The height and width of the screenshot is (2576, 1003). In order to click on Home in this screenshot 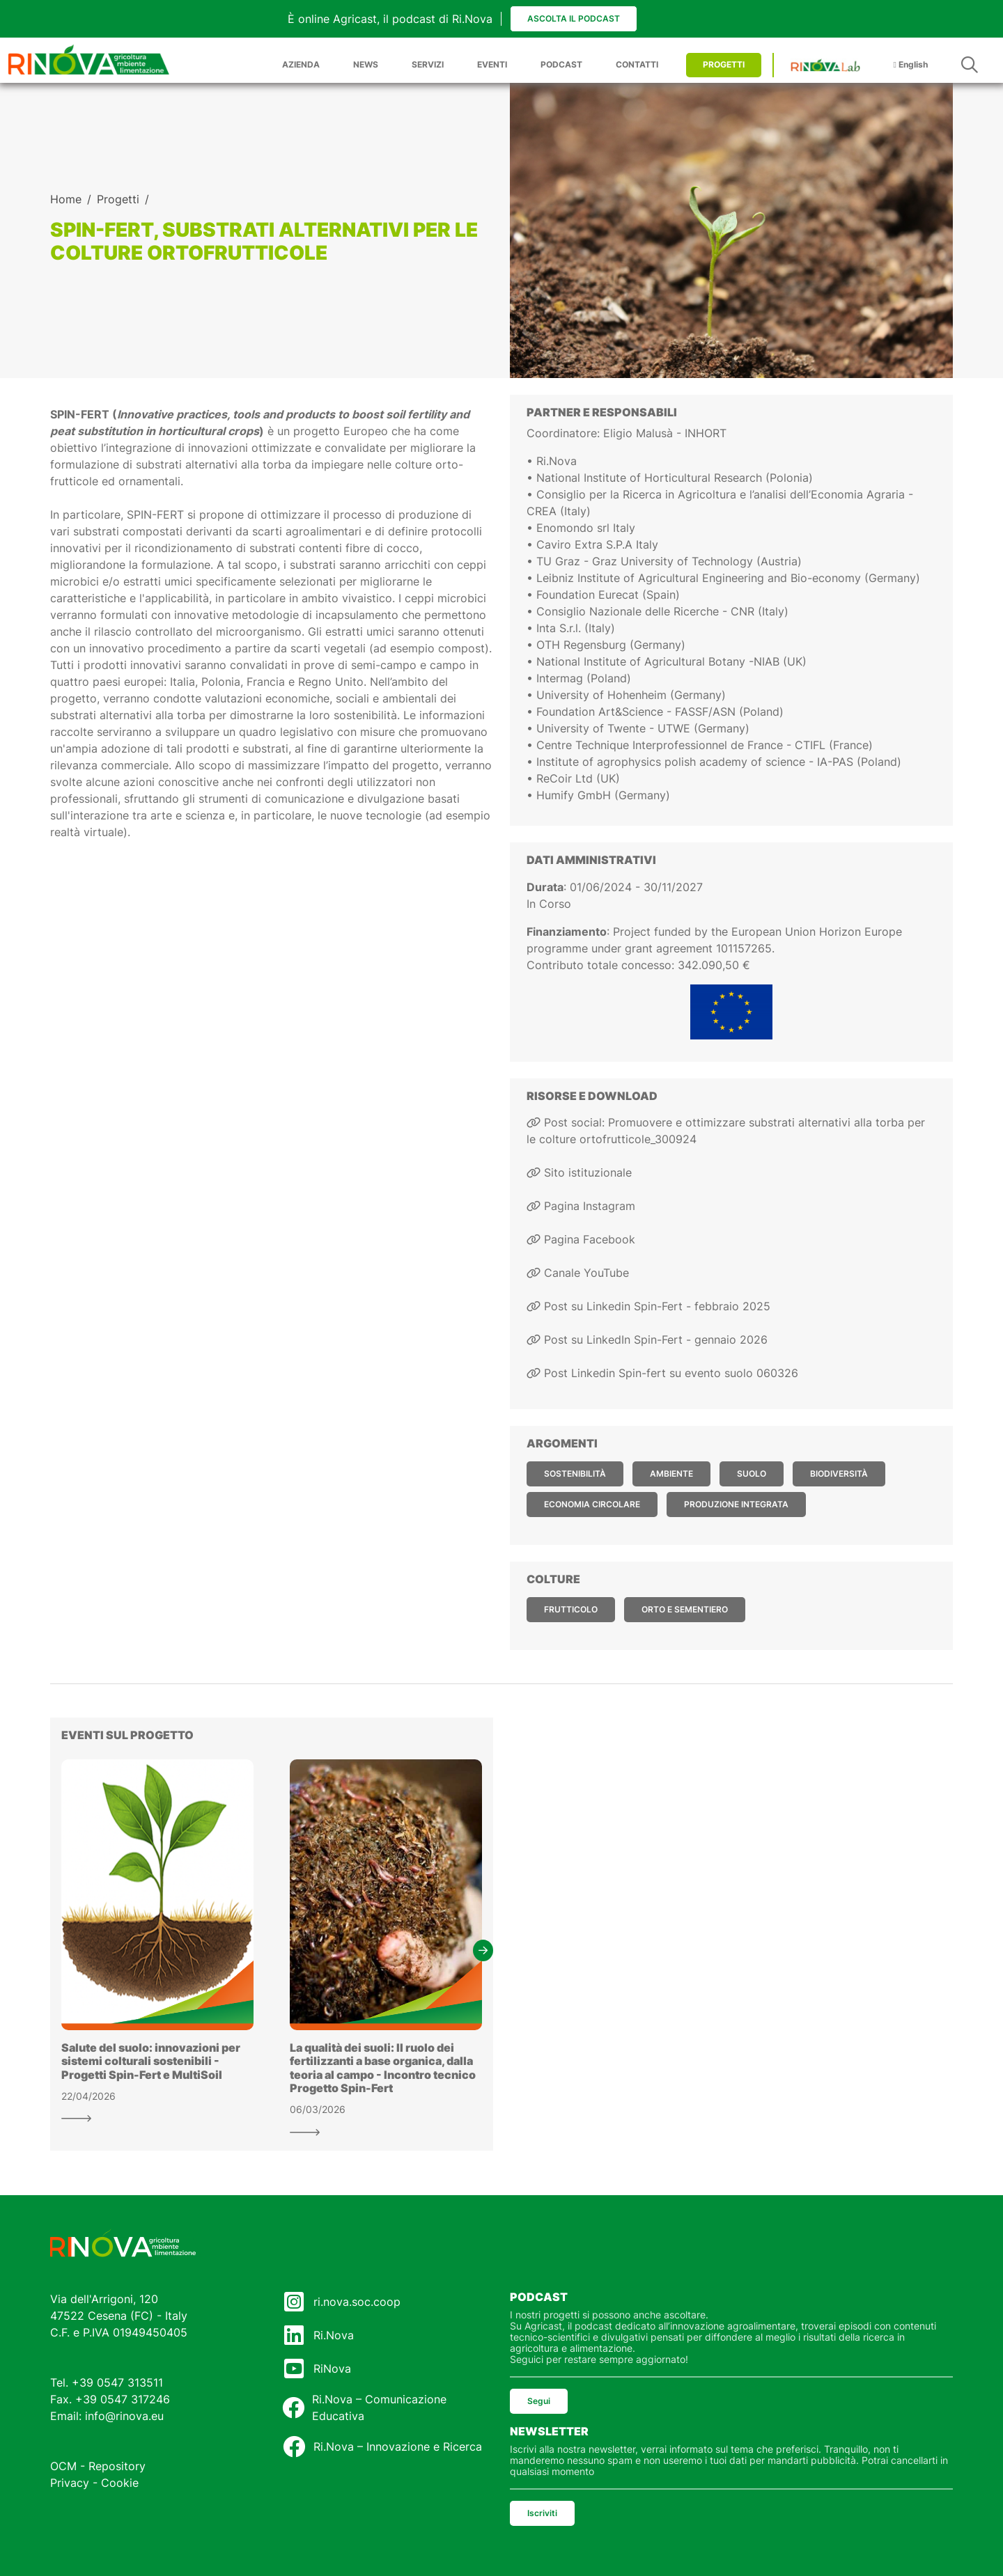, I will do `click(65, 199)`.